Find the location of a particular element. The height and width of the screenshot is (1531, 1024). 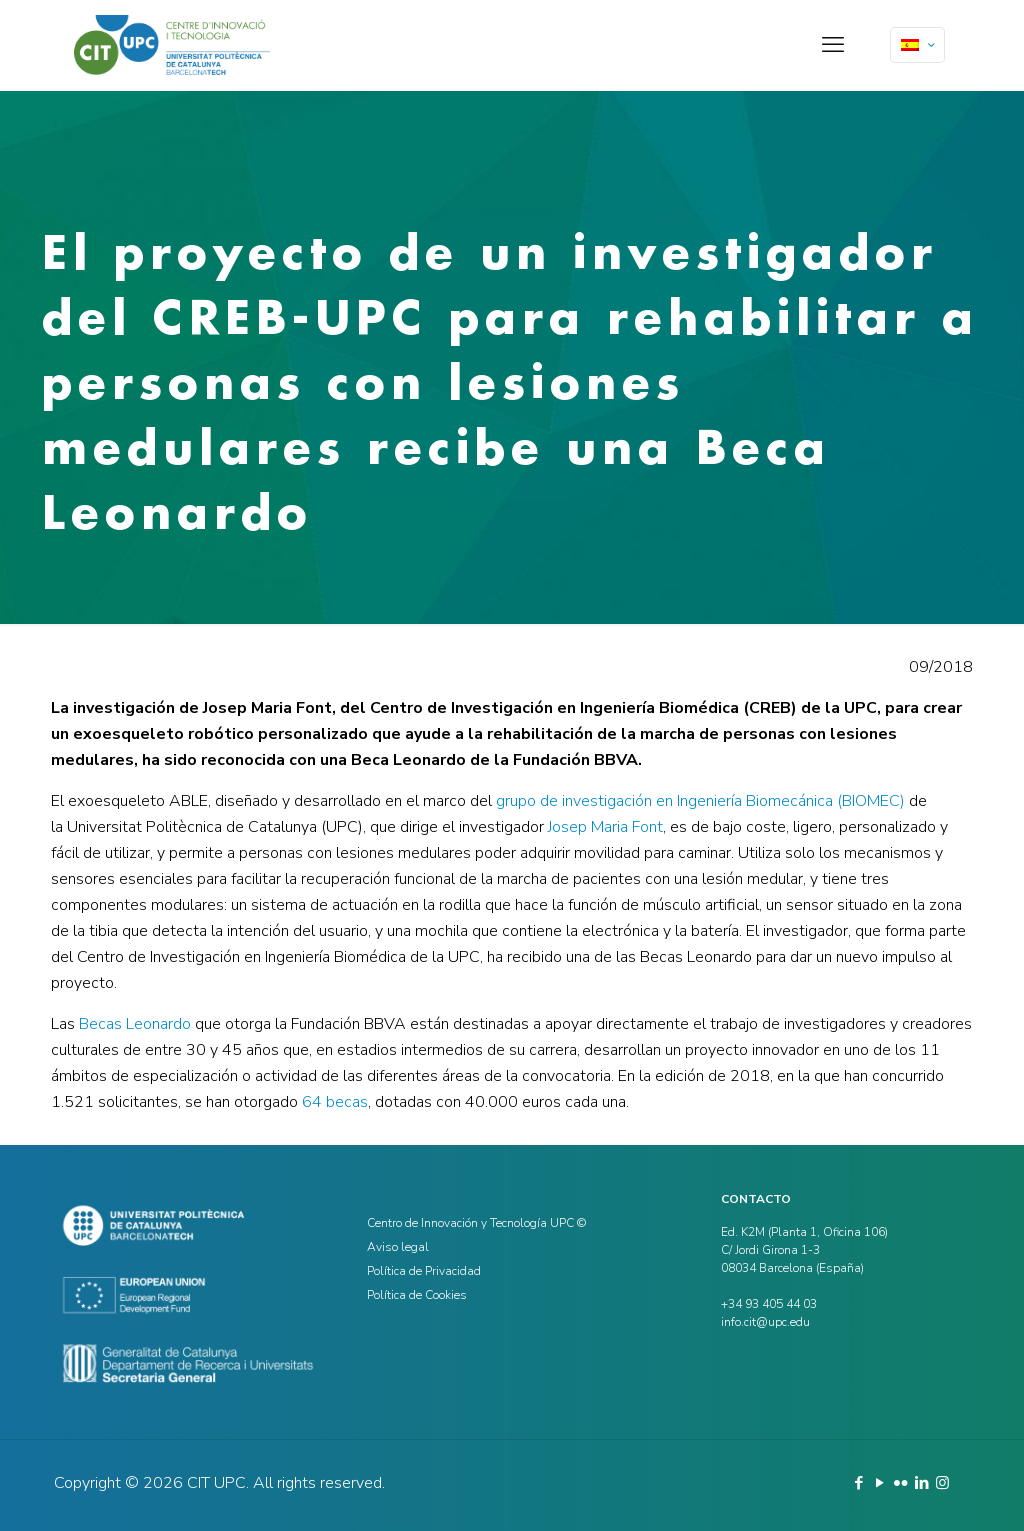

grupo de investigación en Ingeniería Biomecánica (BIOMEC) is located at coordinates (700, 801).